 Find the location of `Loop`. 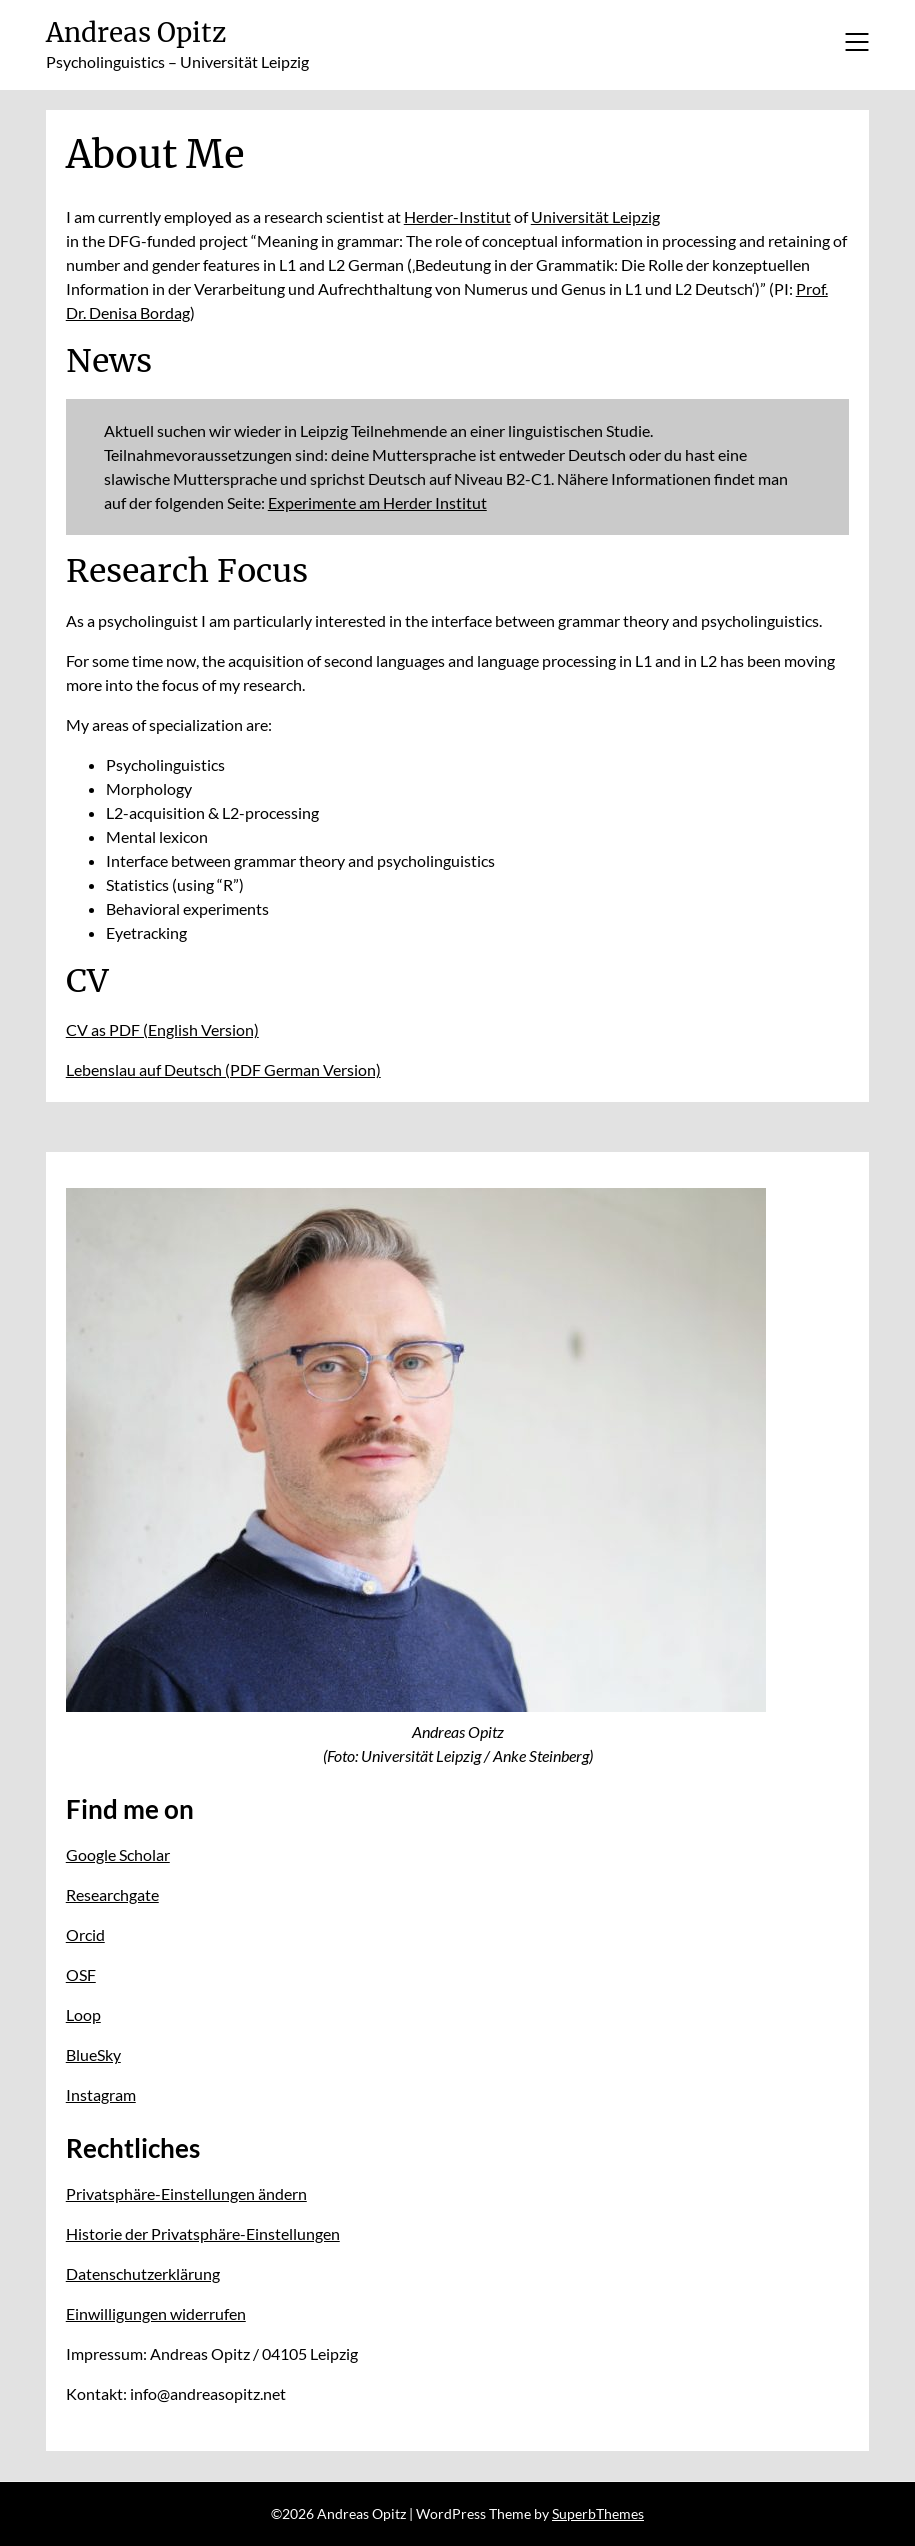

Loop is located at coordinates (83, 2014).